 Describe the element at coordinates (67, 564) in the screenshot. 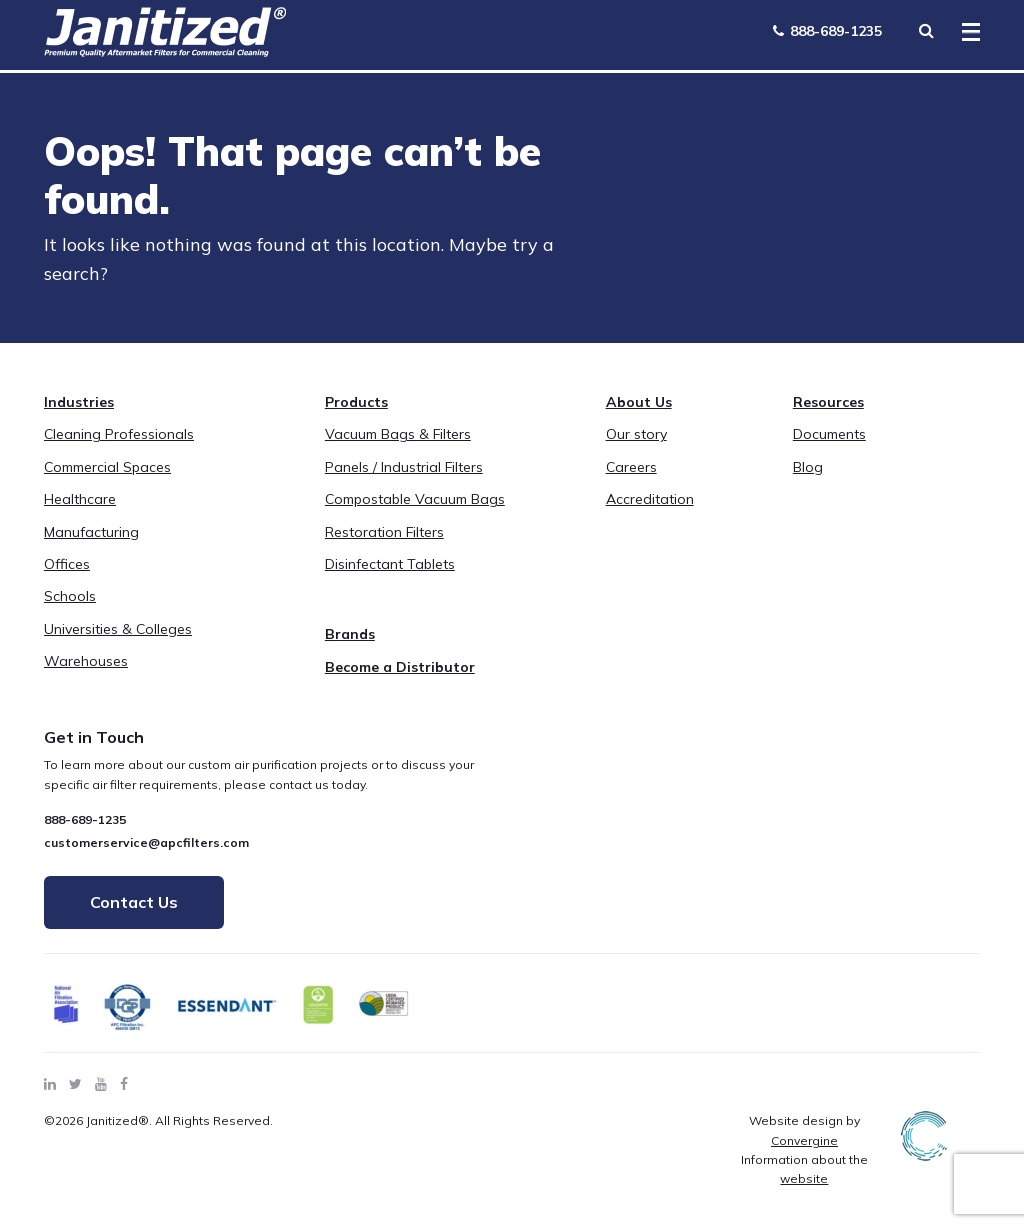

I see `Offices` at that location.